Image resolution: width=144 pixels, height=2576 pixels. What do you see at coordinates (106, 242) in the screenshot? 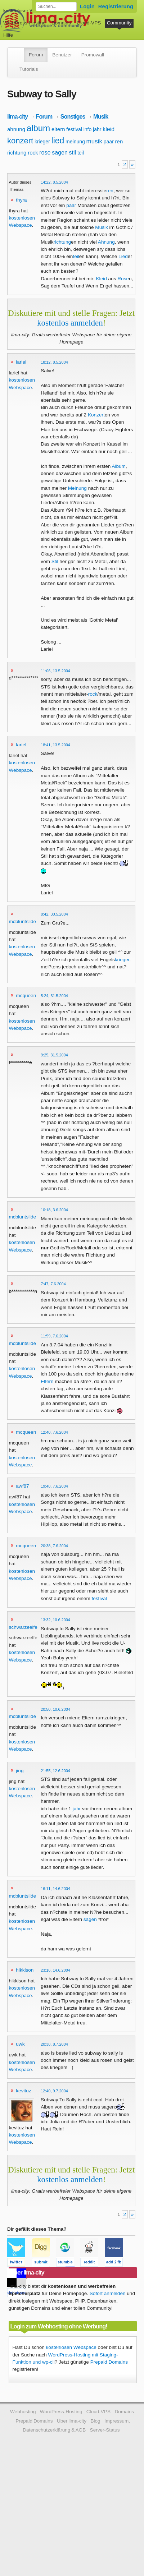
I see `Ahnung` at bounding box center [106, 242].